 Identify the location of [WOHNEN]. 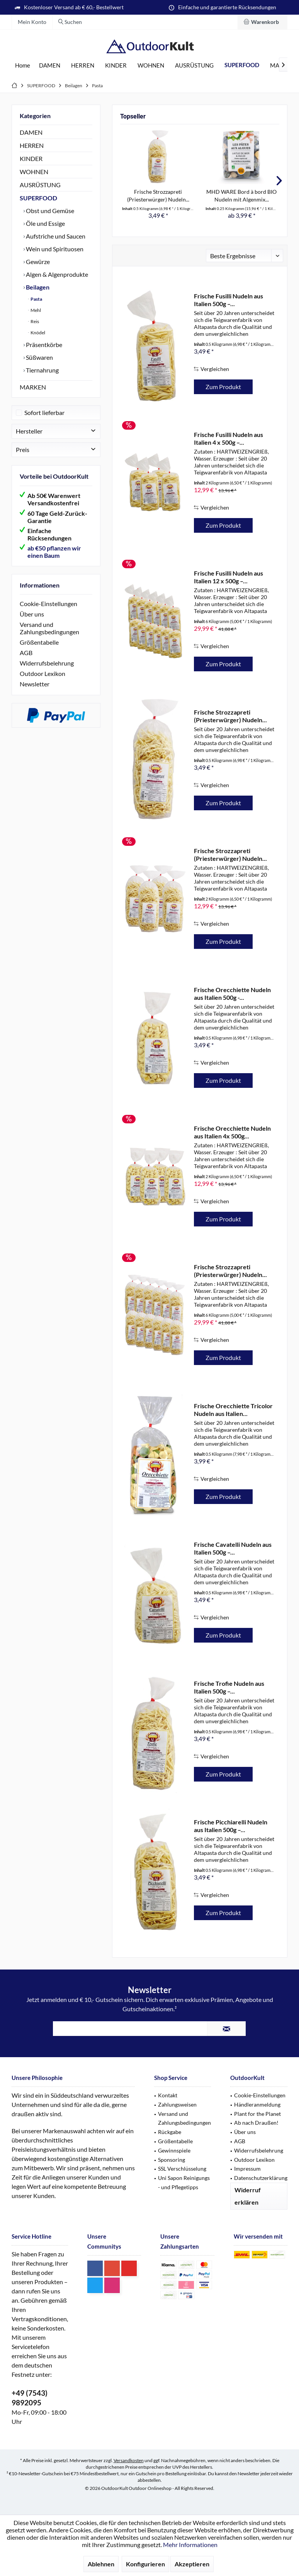
(151, 65).